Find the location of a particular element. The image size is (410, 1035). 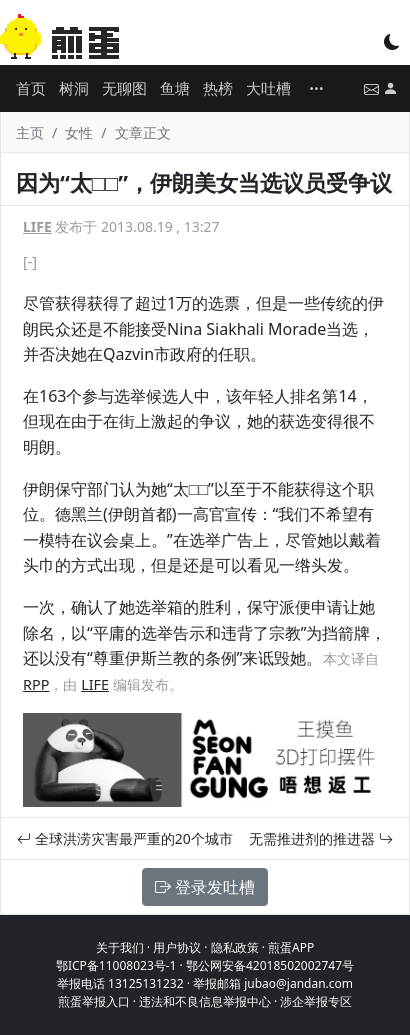

RPP is located at coordinates (36, 684).